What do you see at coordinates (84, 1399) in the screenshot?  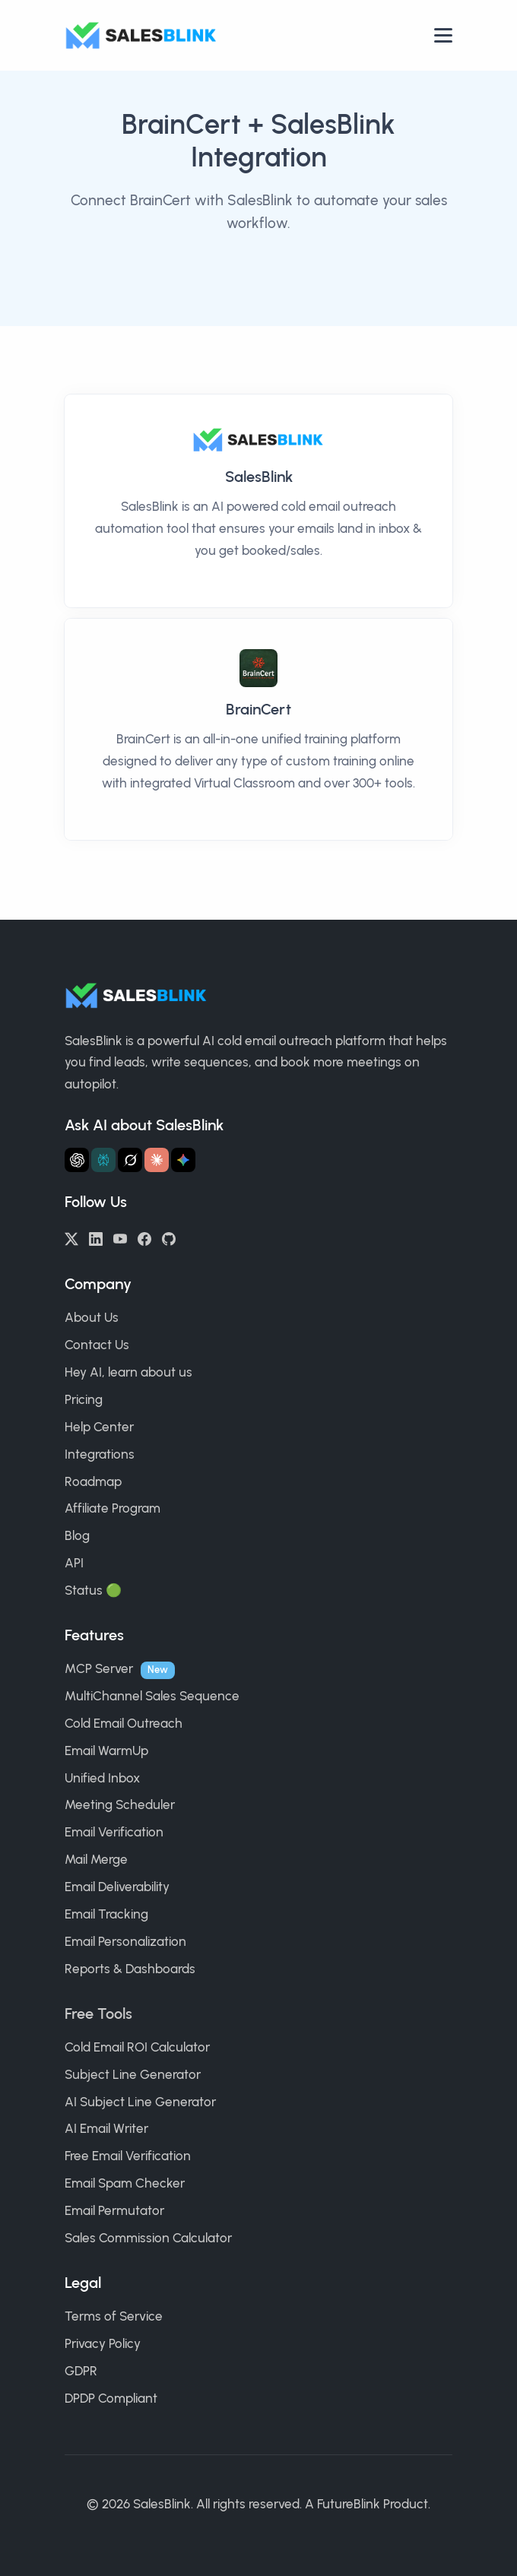 I see `Pricing` at bounding box center [84, 1399].